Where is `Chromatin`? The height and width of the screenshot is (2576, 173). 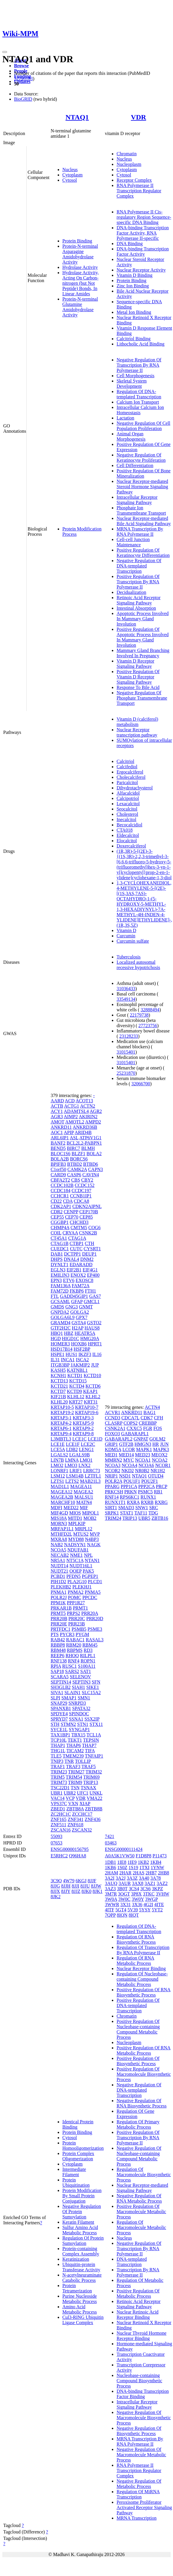
Chromatin is located at coordinates (126, 153).